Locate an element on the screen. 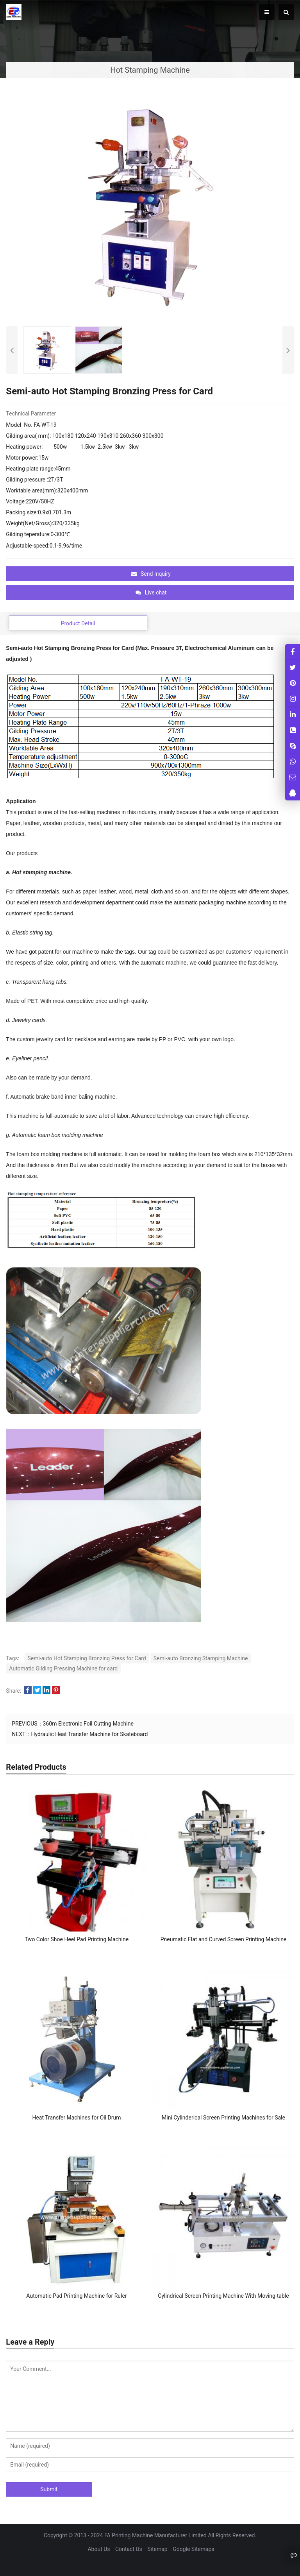 The image size is (300, 2576). Eyeliner is located at coordinates (22, 1058).